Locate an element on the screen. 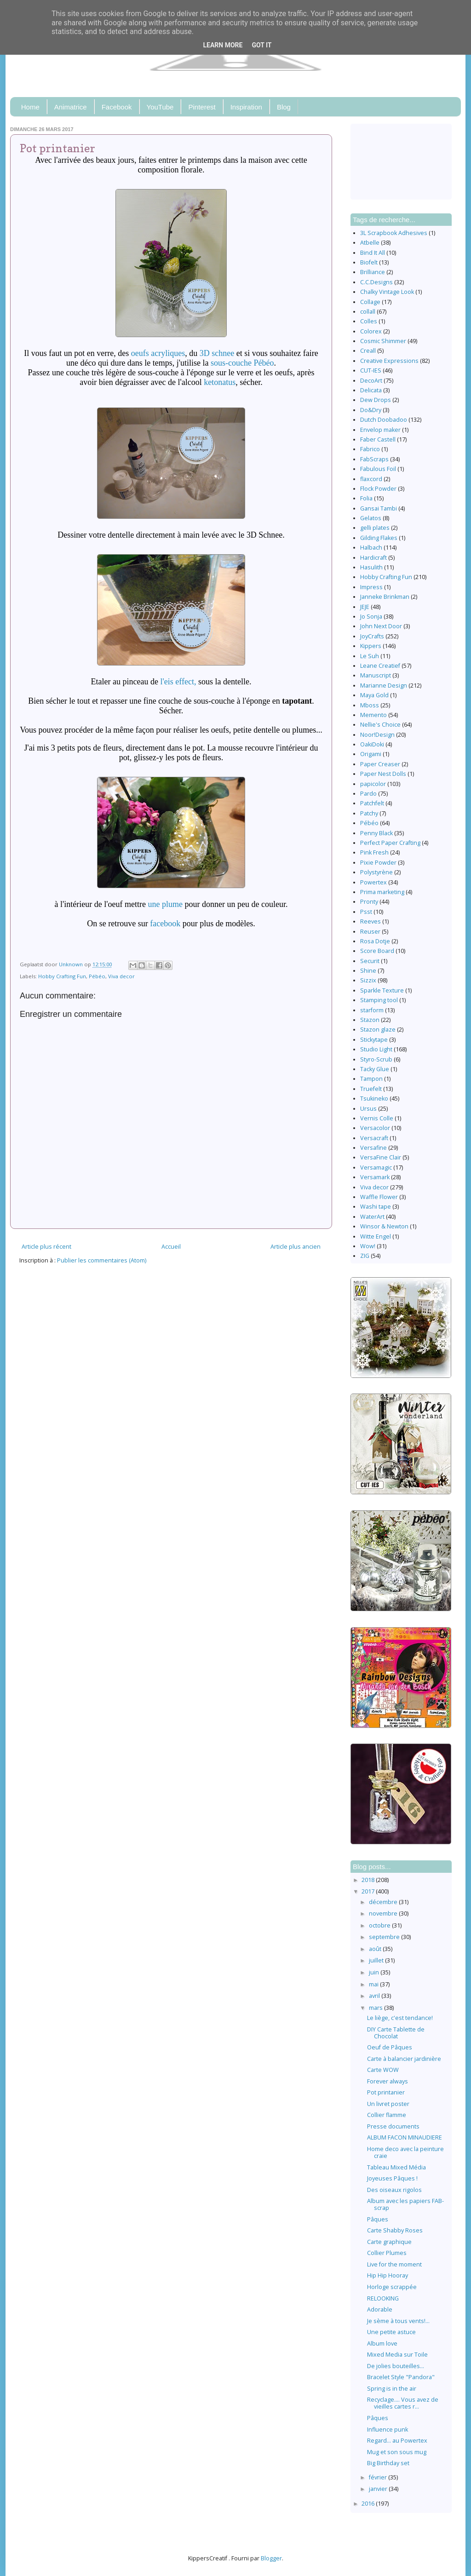 This screenshot has width=471, height=2576. novembre is located at coordinates (384, 1913).